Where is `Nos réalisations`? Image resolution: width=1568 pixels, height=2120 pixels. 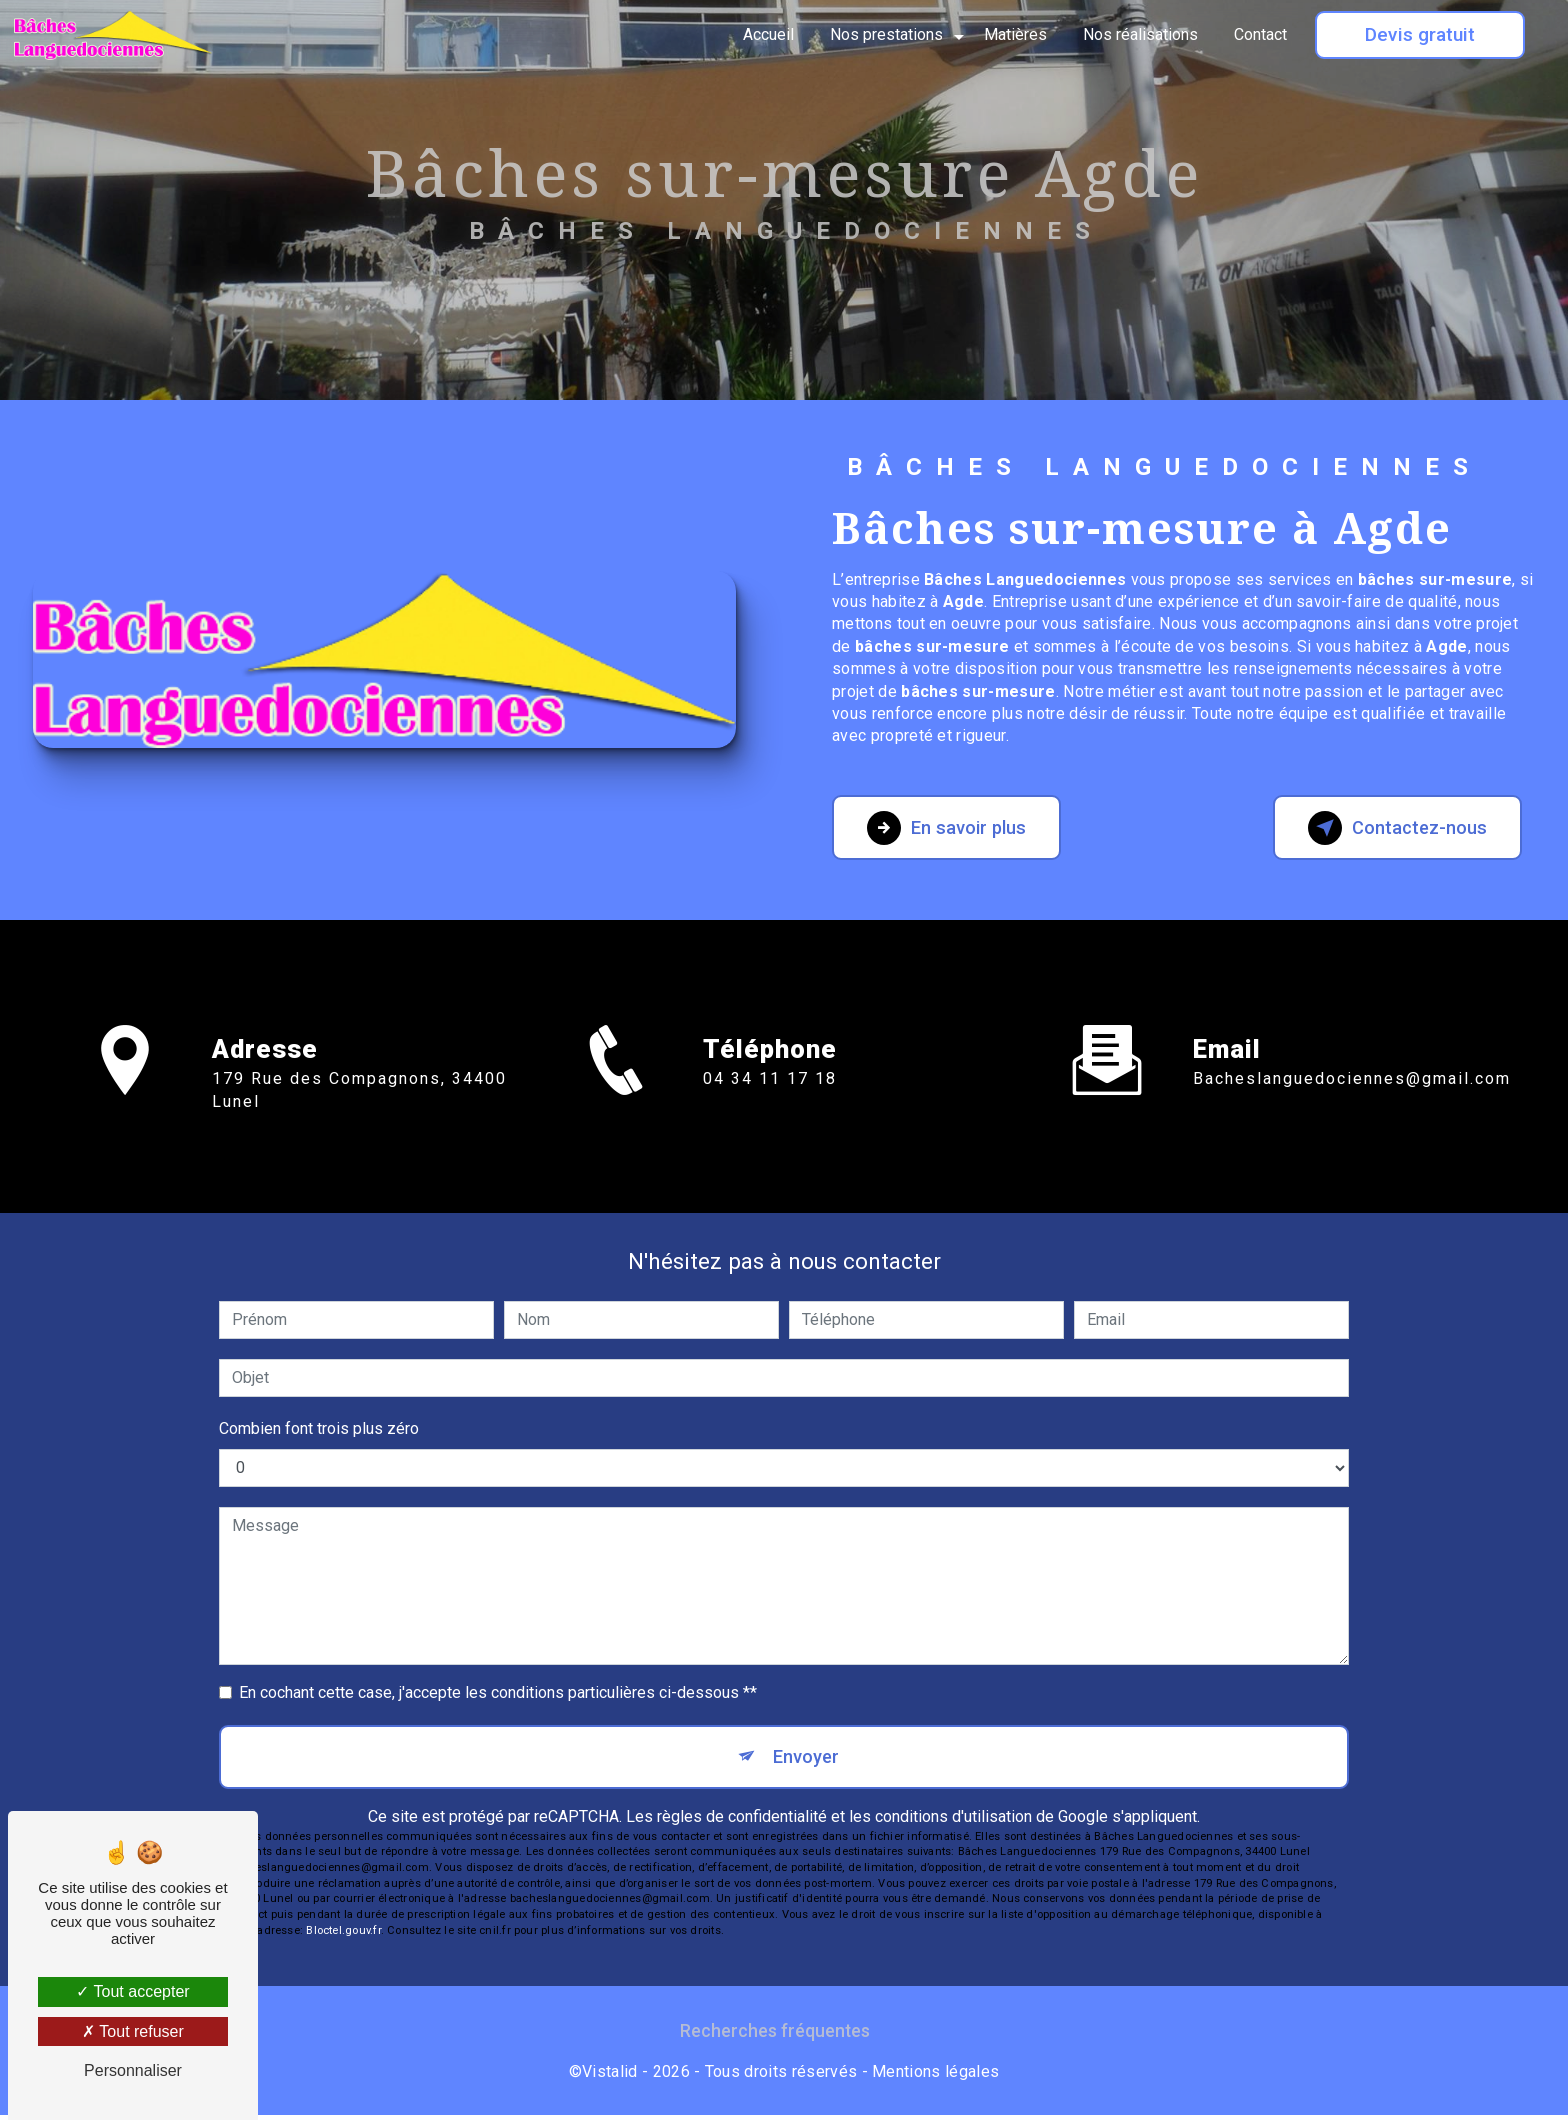
Nos réalisations is located at coordinates (1138, 34).